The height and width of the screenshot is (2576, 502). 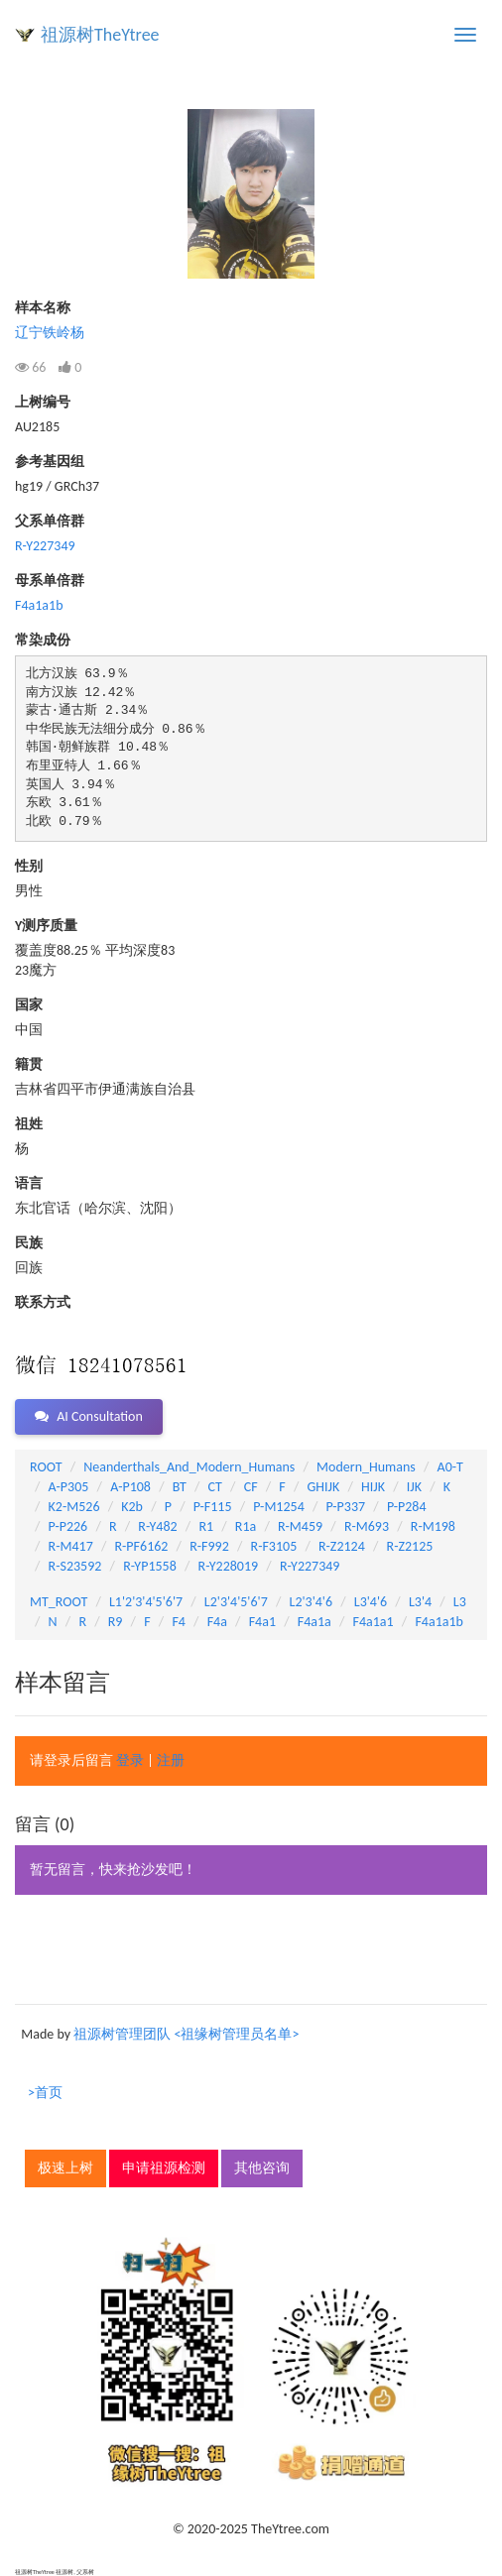 I want to click on R-M417, so click(x=71, y=1546).